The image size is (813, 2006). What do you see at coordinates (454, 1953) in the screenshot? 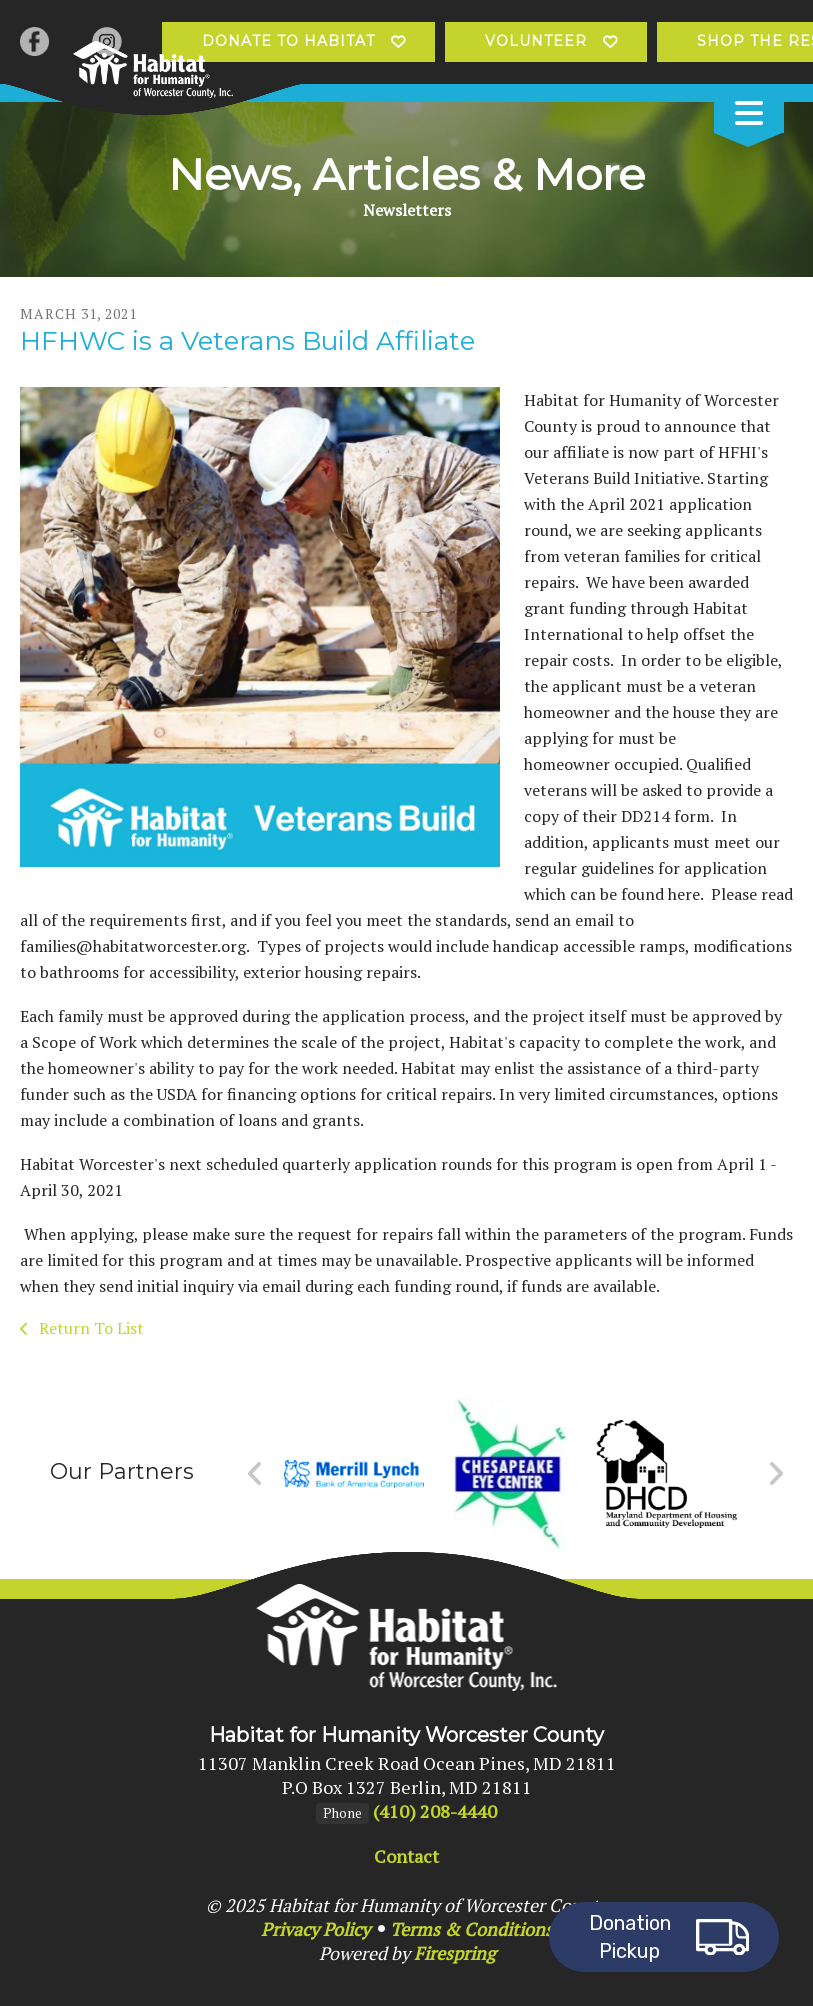
I see `Firespring` at bounding box center [454, 1953].